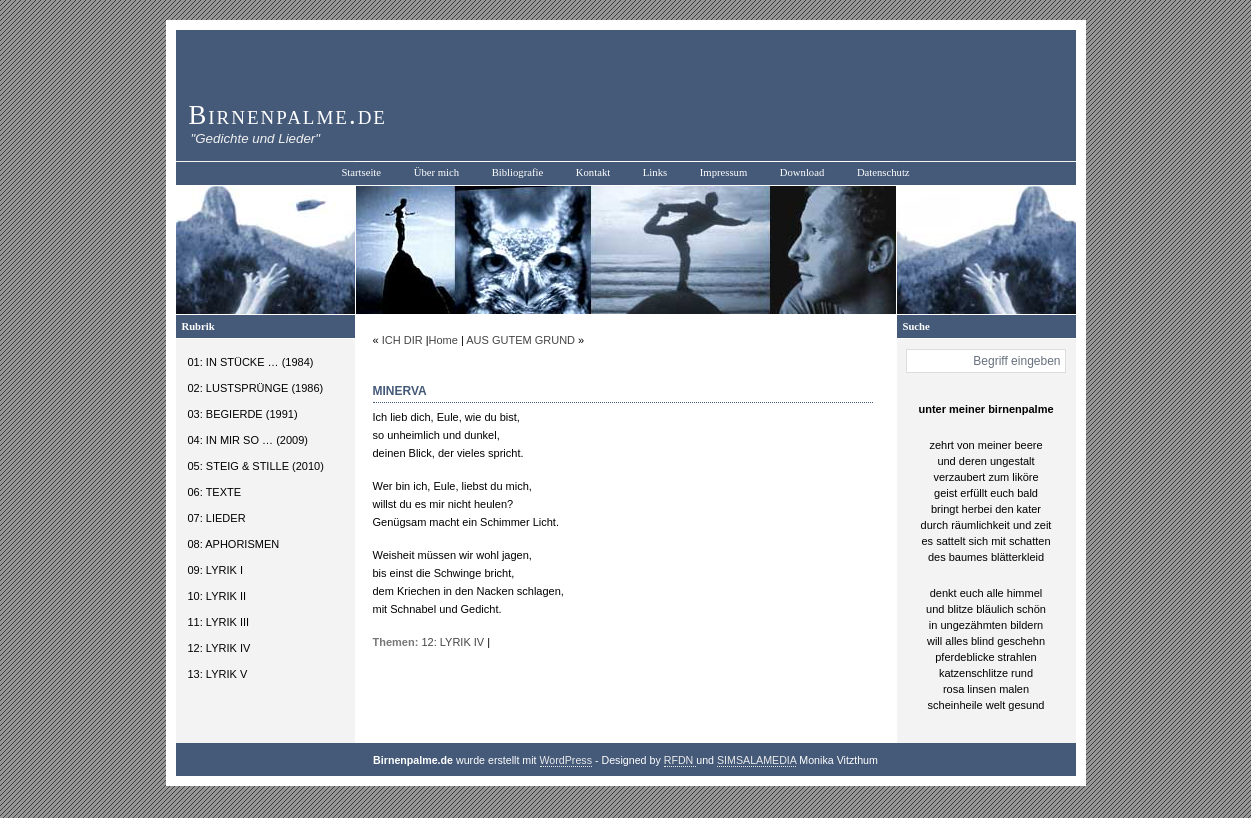 This screenshot has height=818, width=1251. I want to click on 01: IN STÜCKE … (1984), so click(251, 362).